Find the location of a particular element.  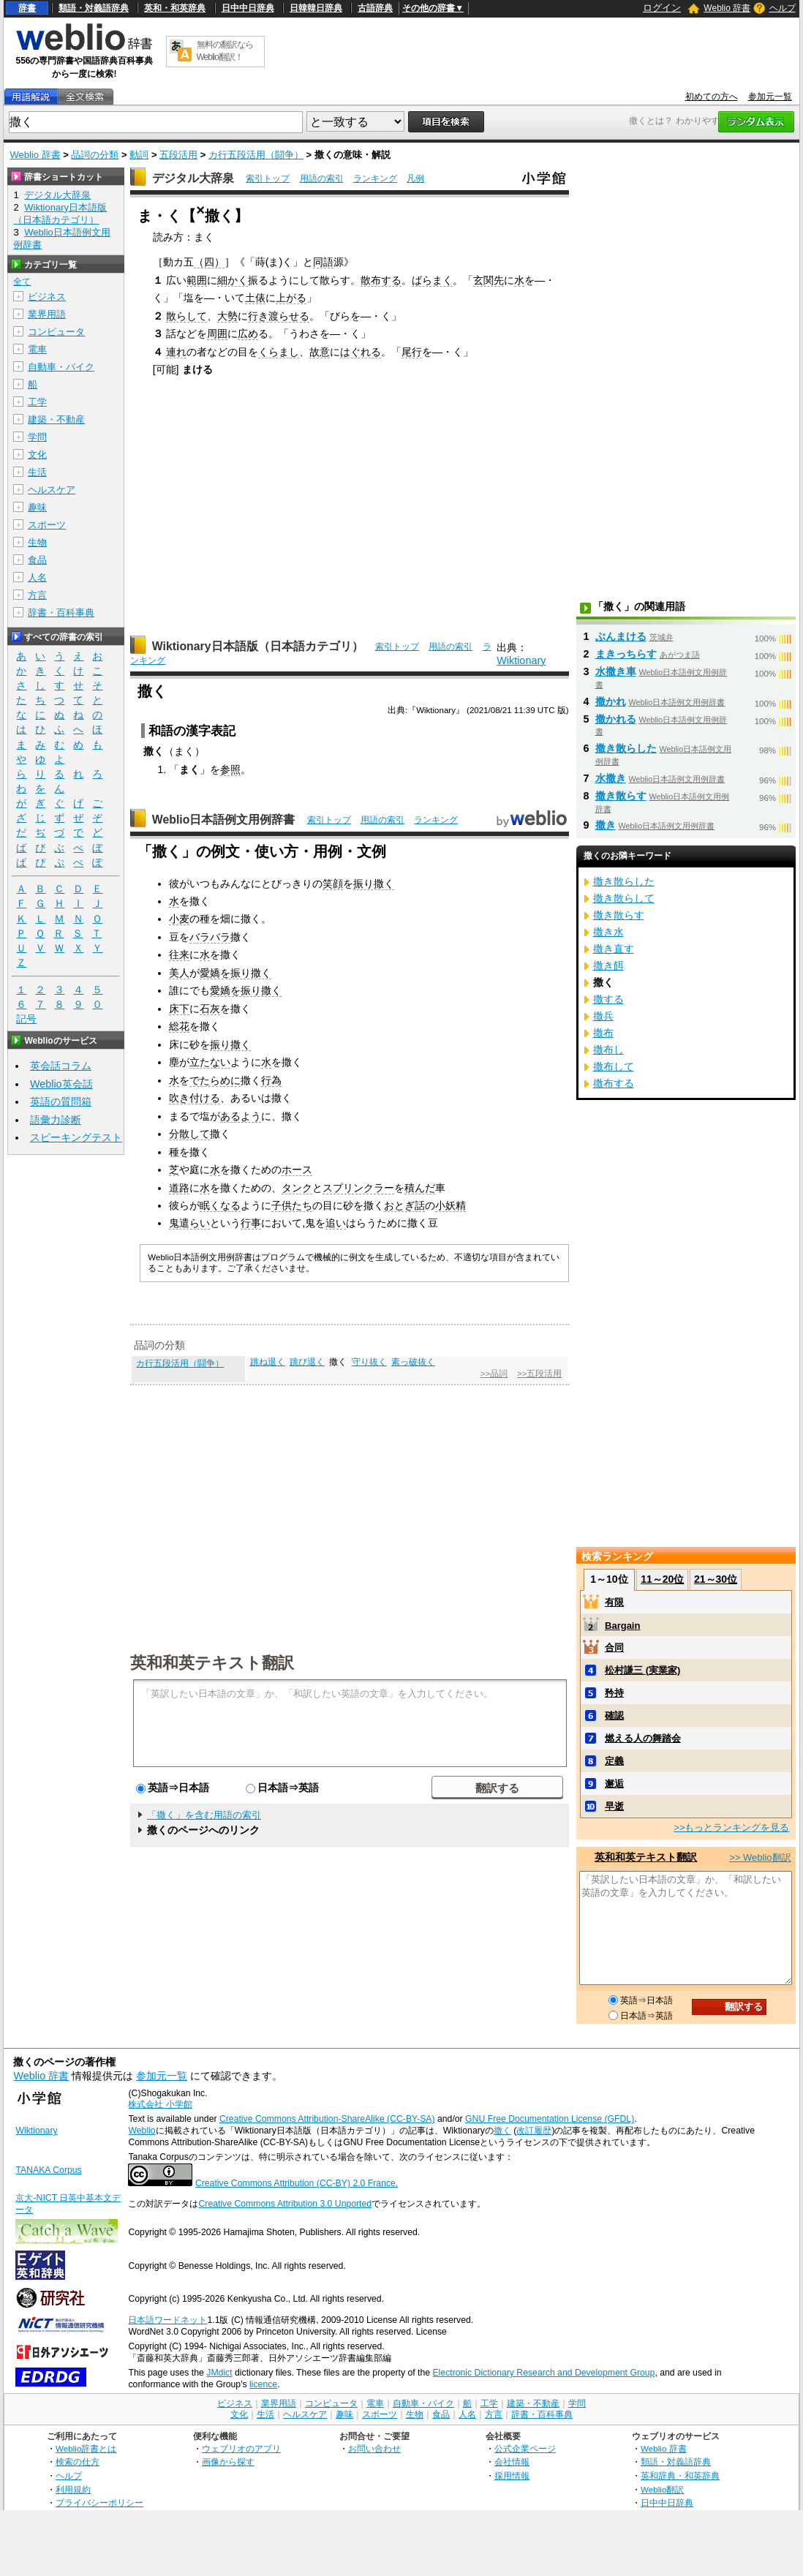

カ行五段活用（闘争） is located at coordinates (256, 154).